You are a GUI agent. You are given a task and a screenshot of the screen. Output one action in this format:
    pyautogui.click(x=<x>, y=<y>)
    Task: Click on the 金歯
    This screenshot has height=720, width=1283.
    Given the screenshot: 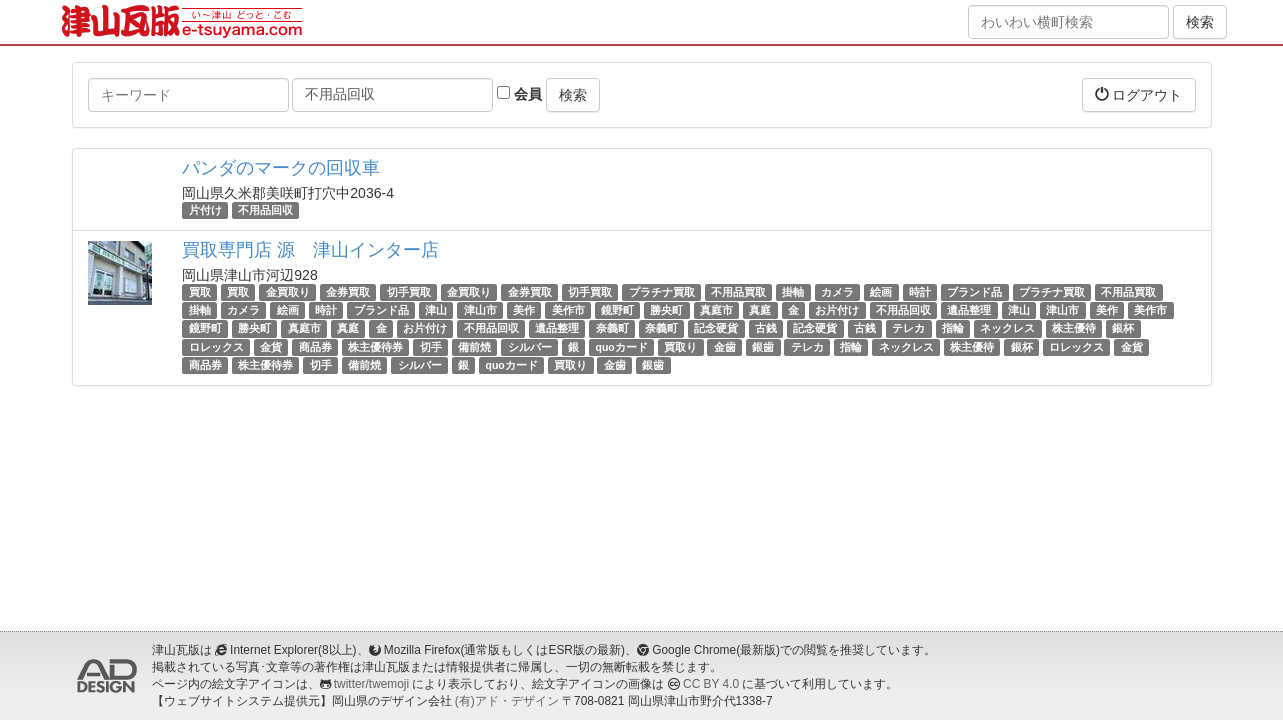 What is the action you would take?
    pyautogui.click(x=725, y=347)
    